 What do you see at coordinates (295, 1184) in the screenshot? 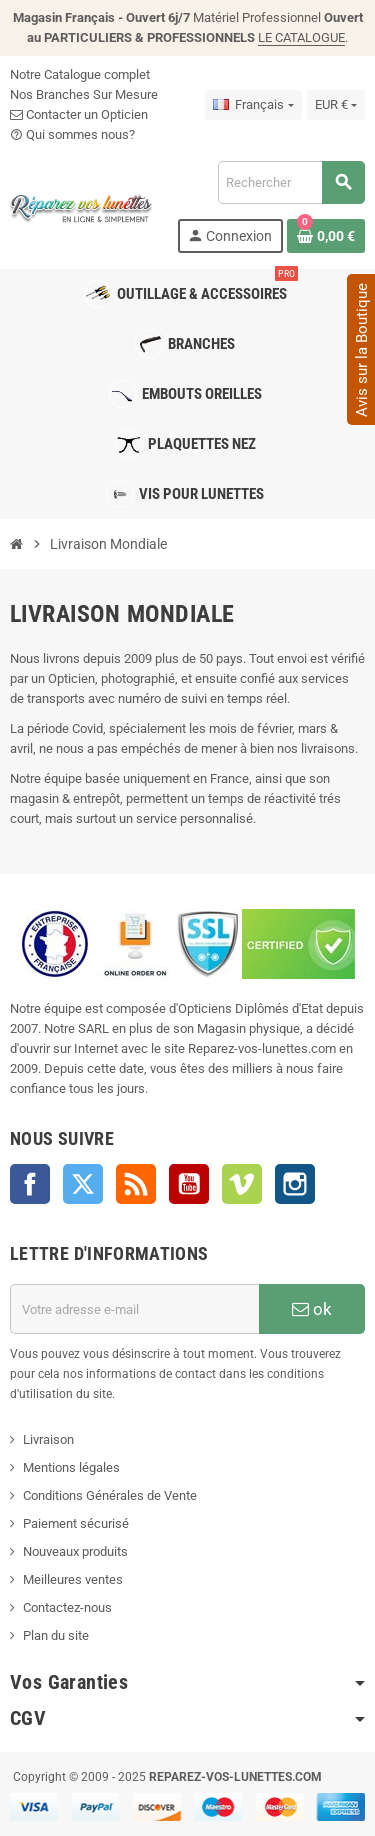
I see `Instagram` at bounding box center [295, 1184].